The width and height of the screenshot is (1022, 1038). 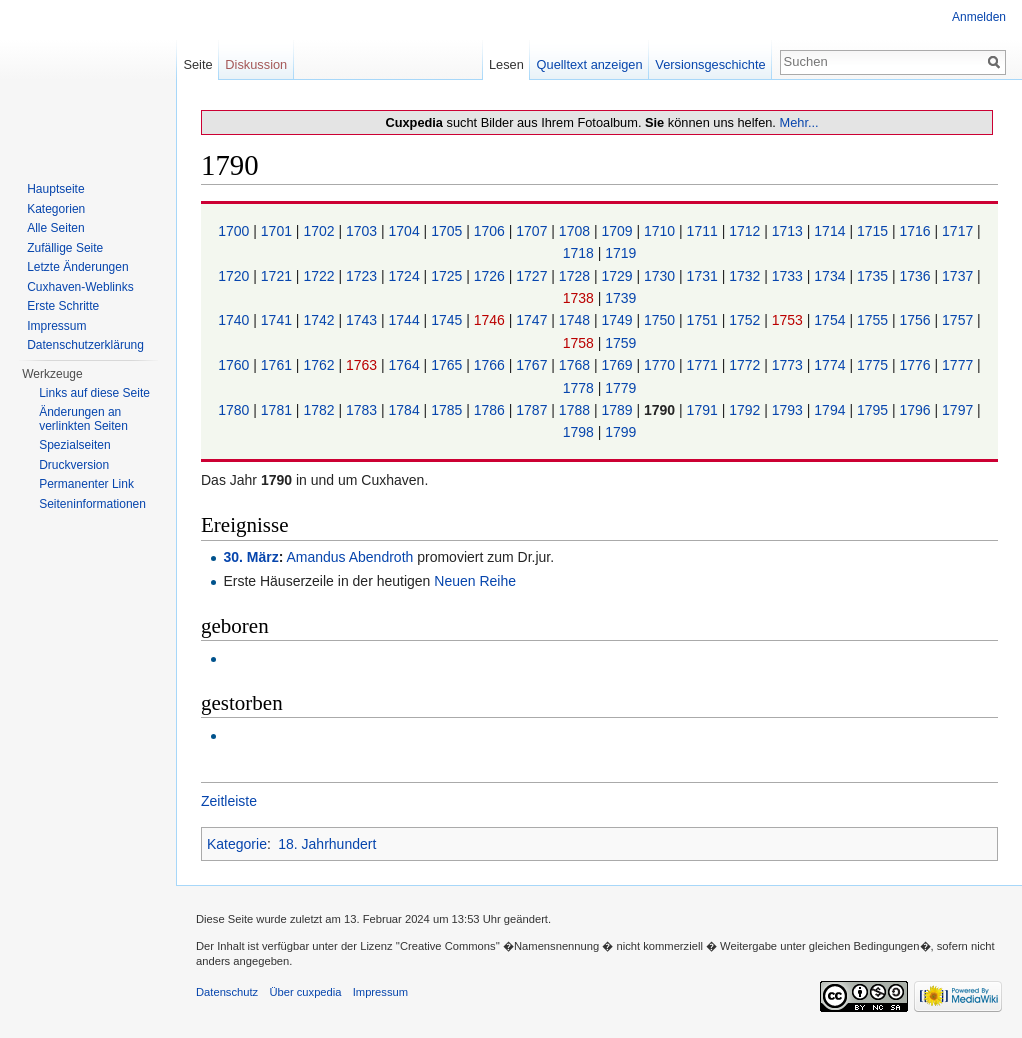 I want to click on 1777, so click(x=959, y=365).